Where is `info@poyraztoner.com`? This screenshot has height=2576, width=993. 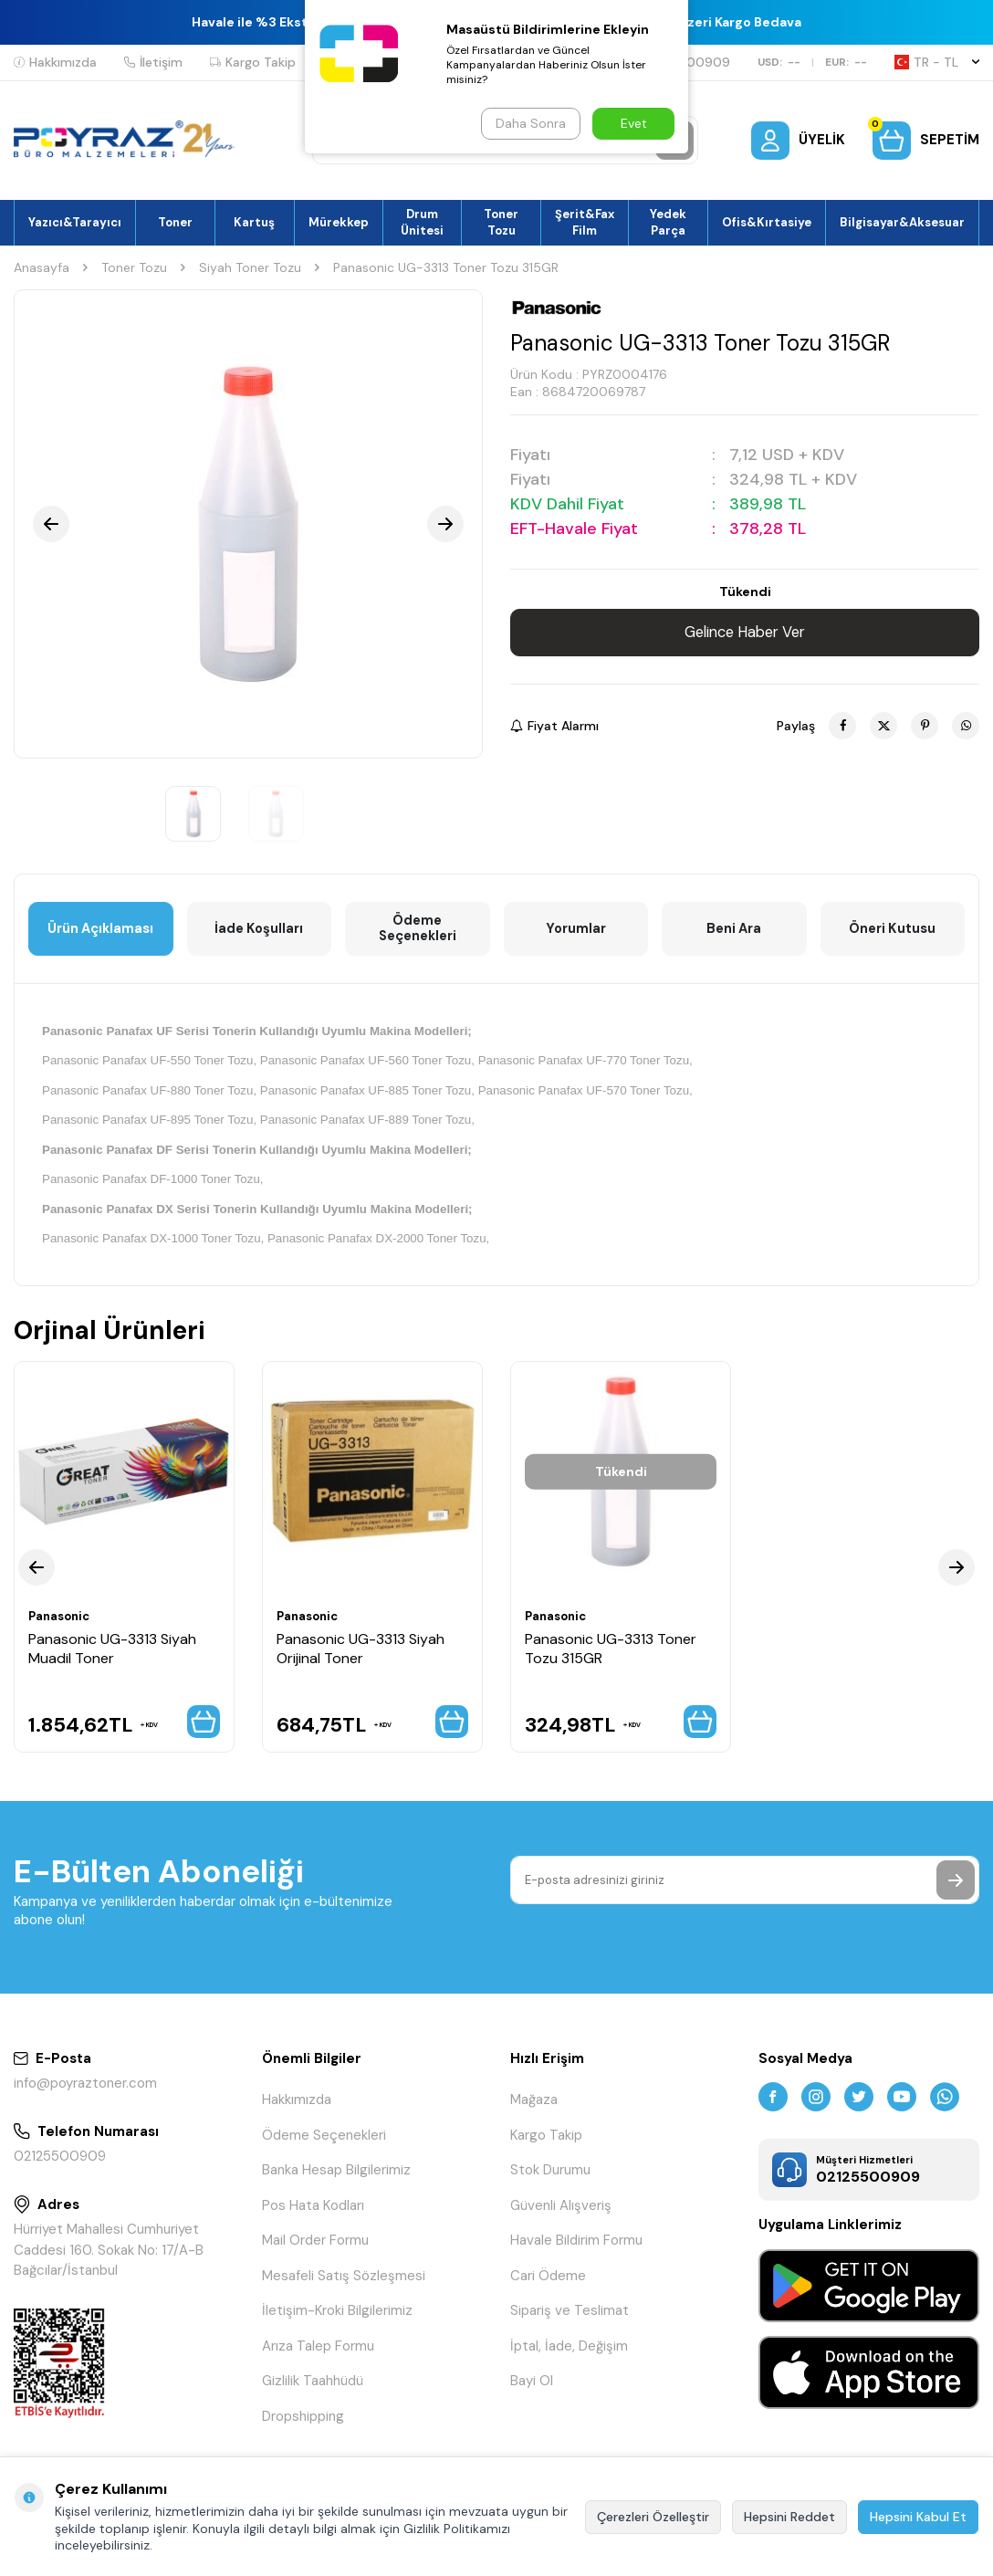
info@poyraztoner.com is located at coordinates (85, 2090).